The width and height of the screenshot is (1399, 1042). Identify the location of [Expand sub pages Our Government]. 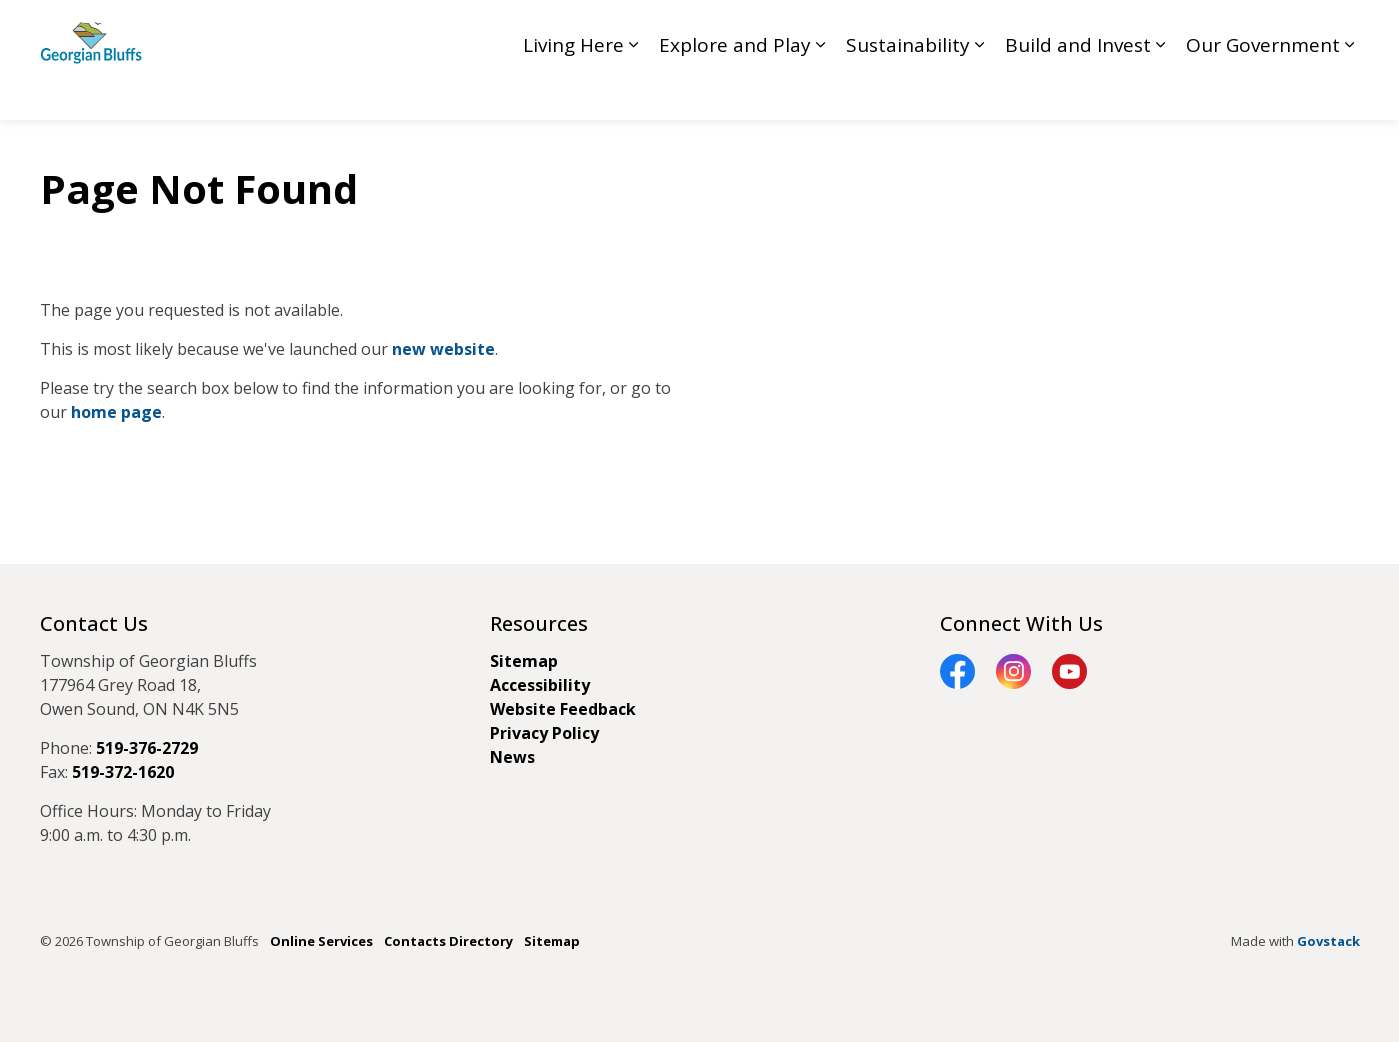
(1350, 90).